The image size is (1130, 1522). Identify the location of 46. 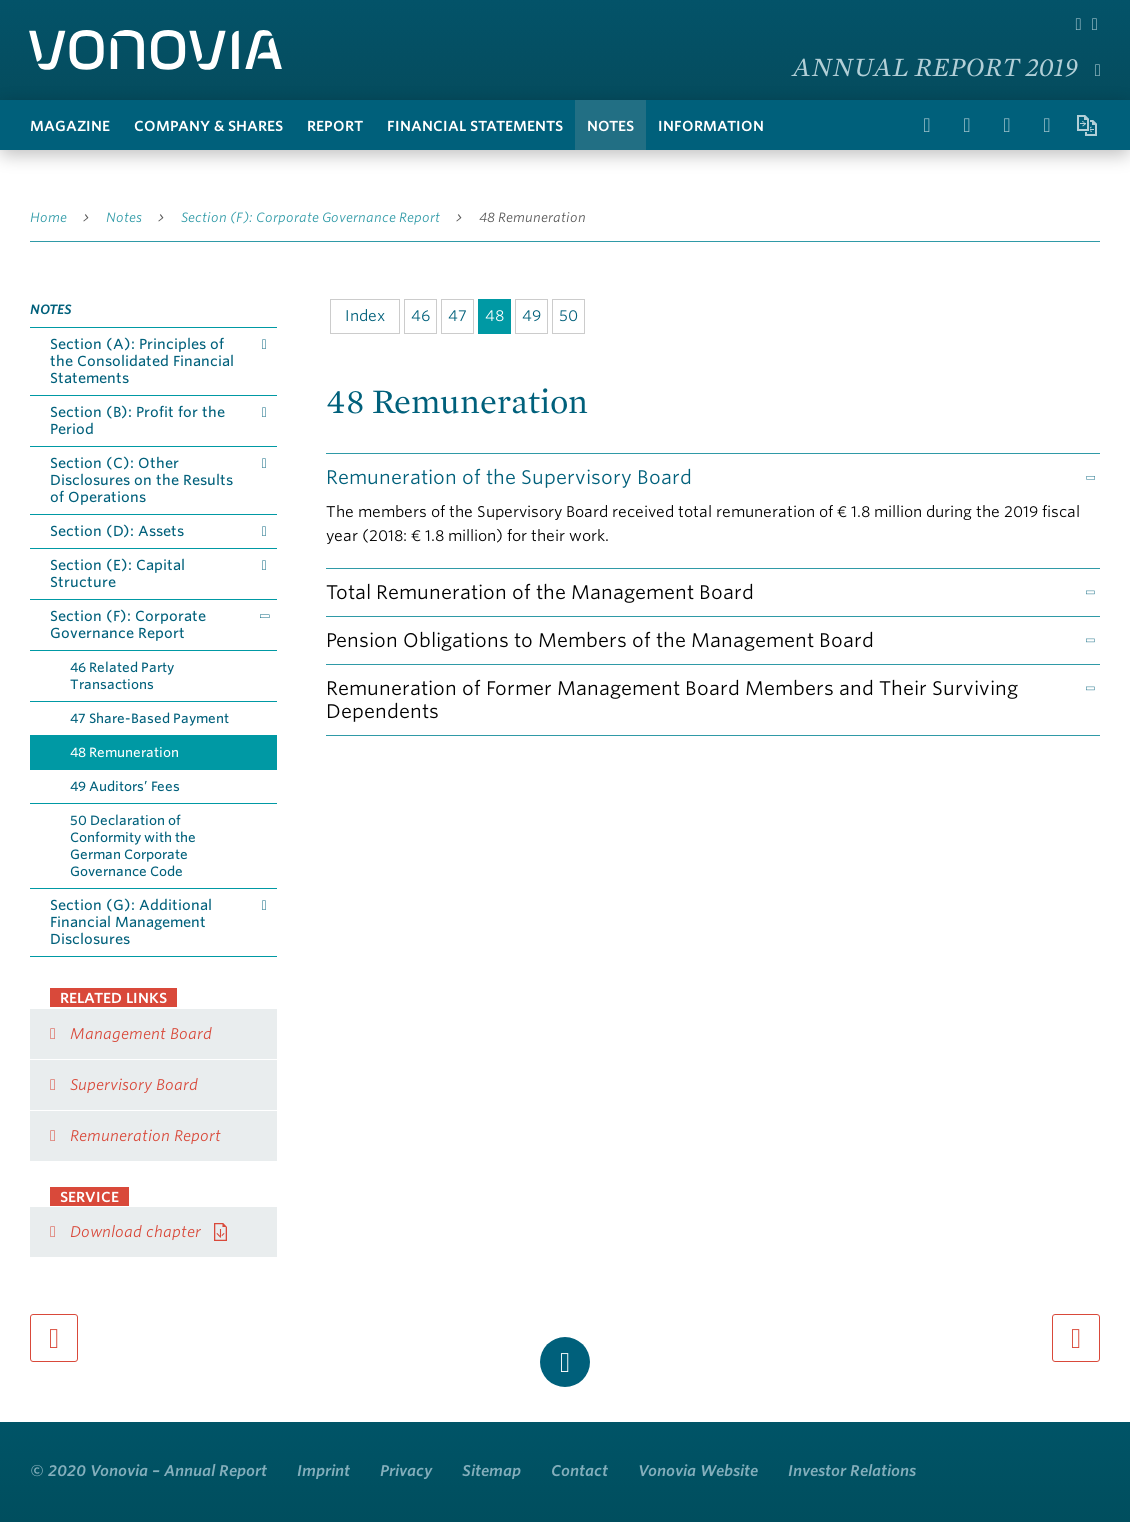
(420, 316).